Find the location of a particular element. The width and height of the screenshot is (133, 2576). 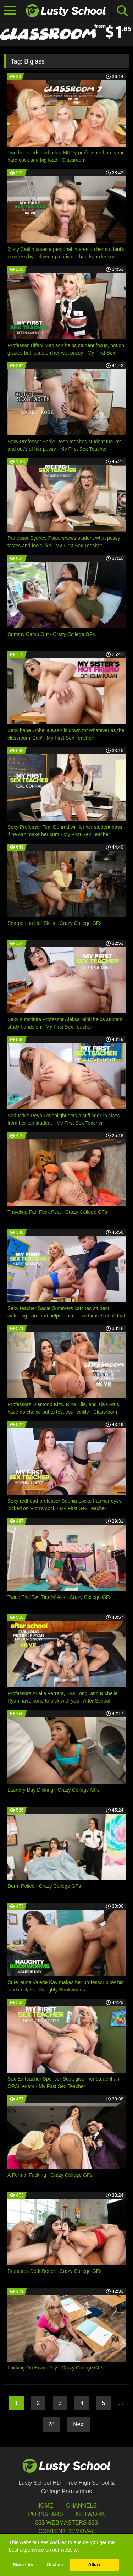

More info [button] is located at coordinates (23, 2564).